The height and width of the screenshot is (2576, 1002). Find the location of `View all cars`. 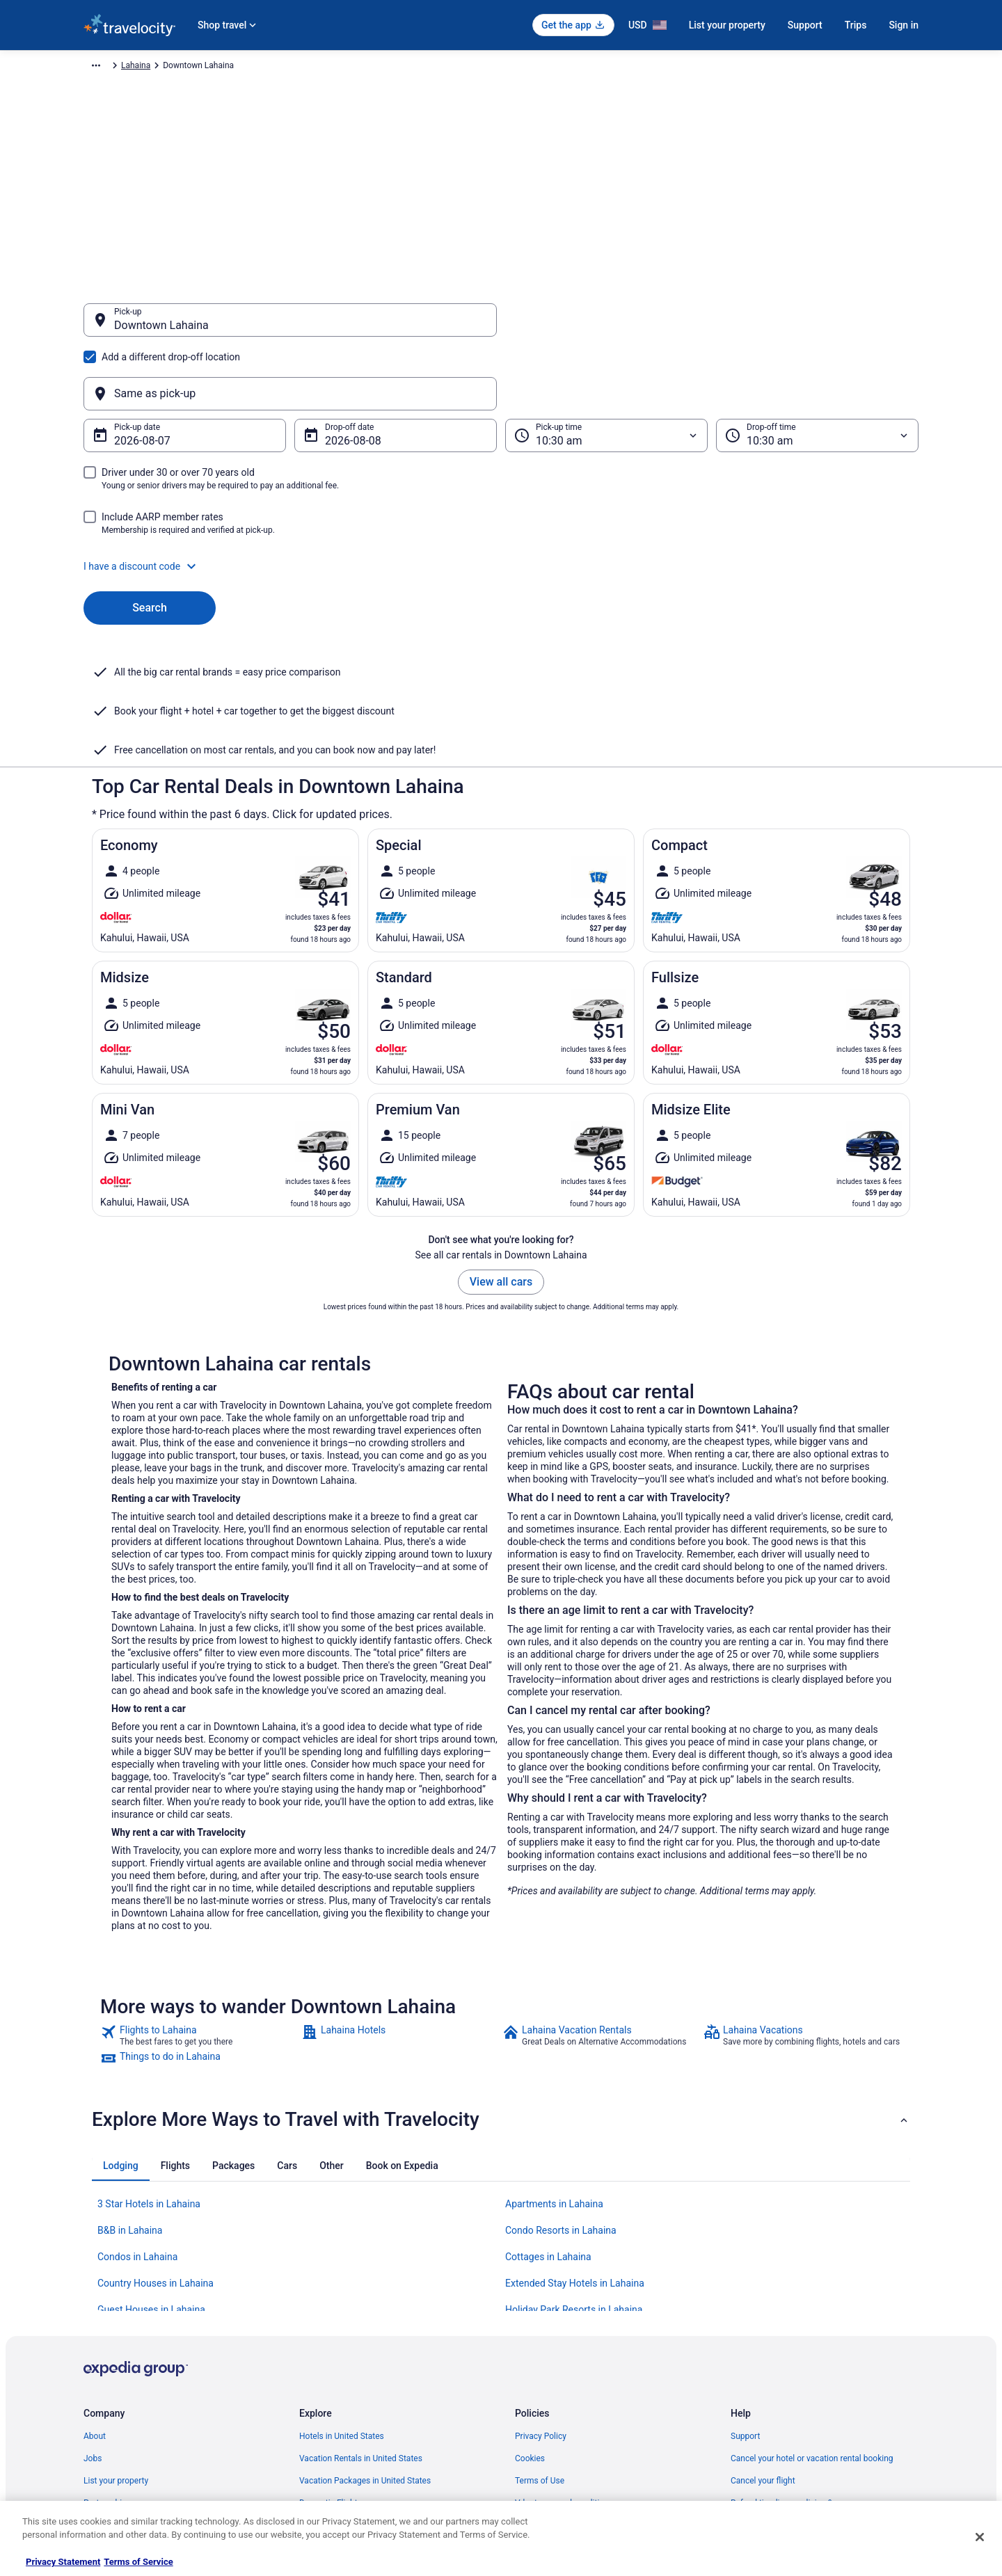

View all cars is located at coordinates (501, 1145).